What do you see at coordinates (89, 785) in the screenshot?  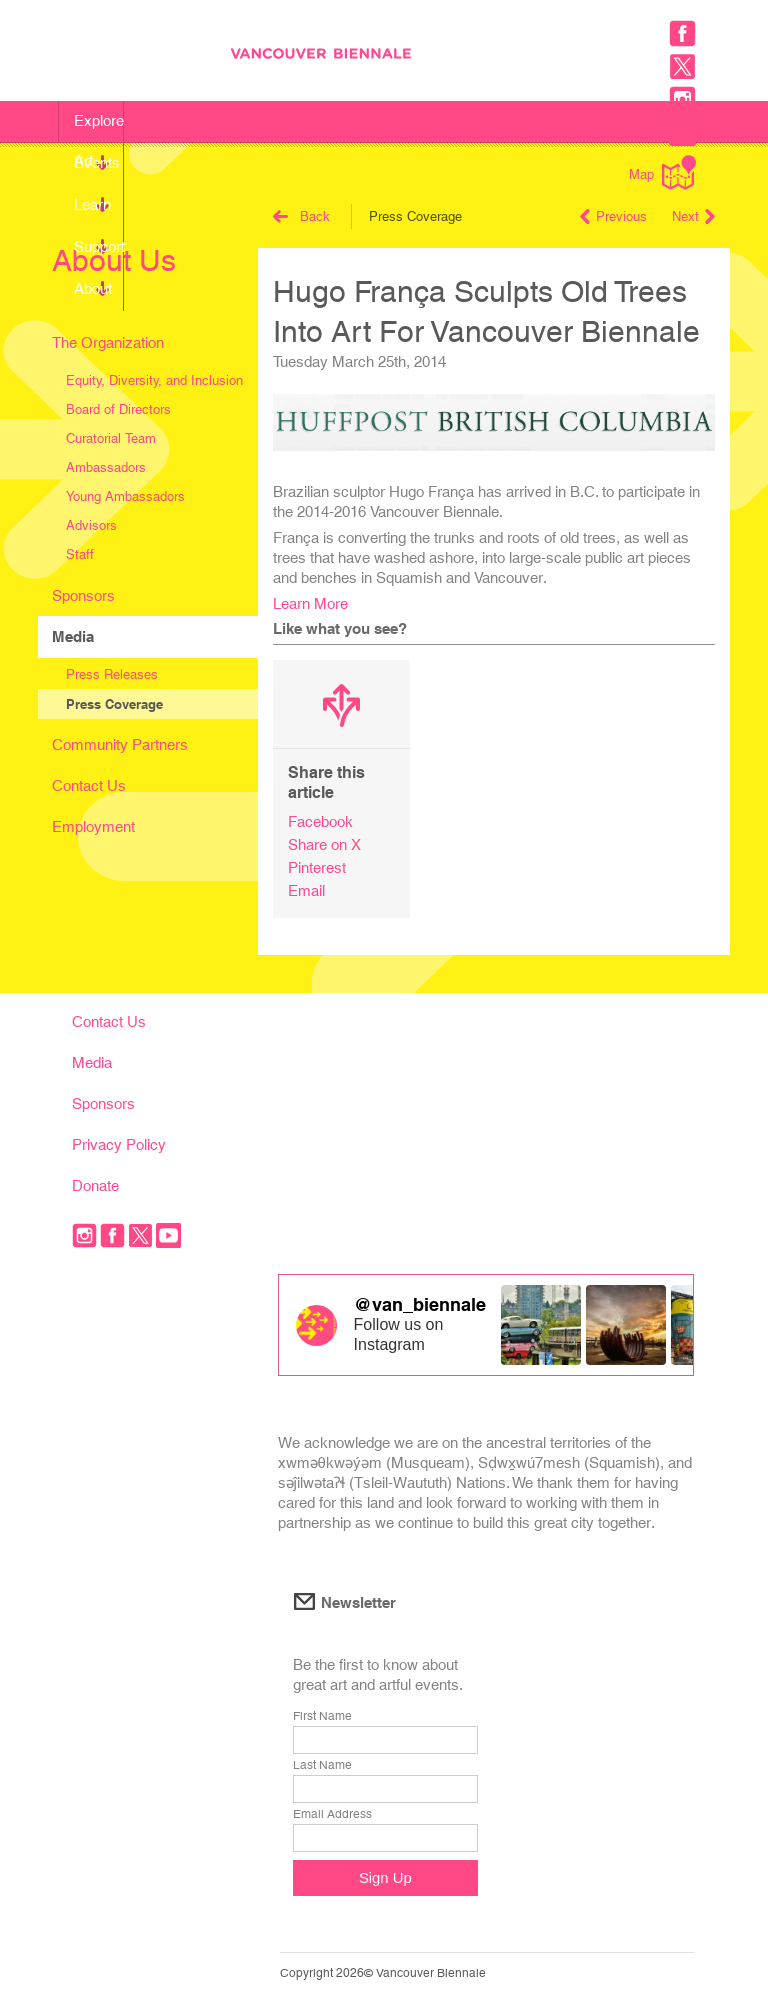 I see `Contact Us` at bounding box center [89, 785].